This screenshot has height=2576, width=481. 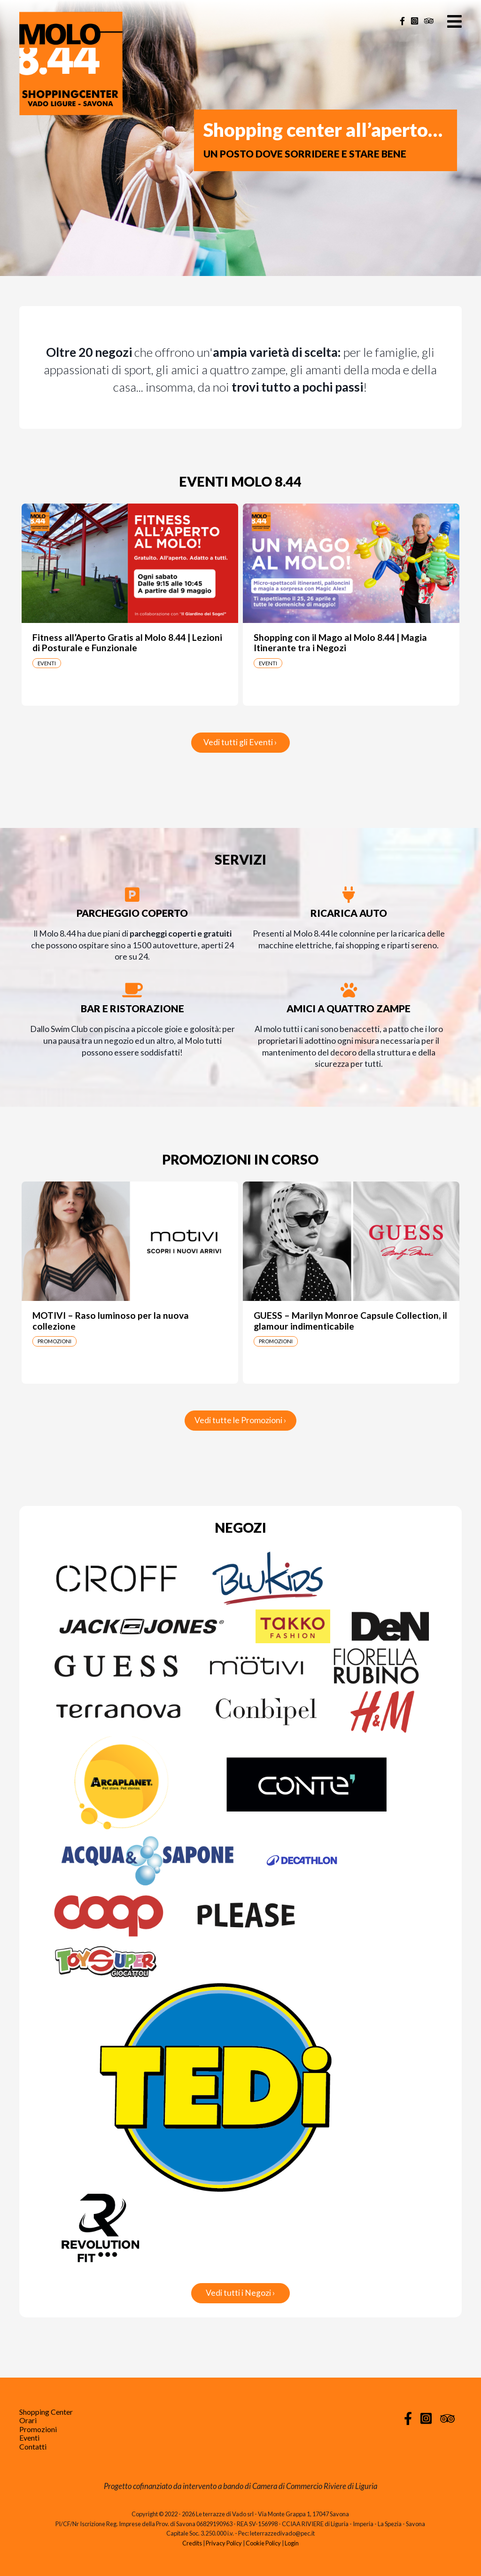 What do you see at coordinates (240, 742) in the screenshot?
I see `Vedi tutti gli Eventi ›` at bounding box center [240, 742].